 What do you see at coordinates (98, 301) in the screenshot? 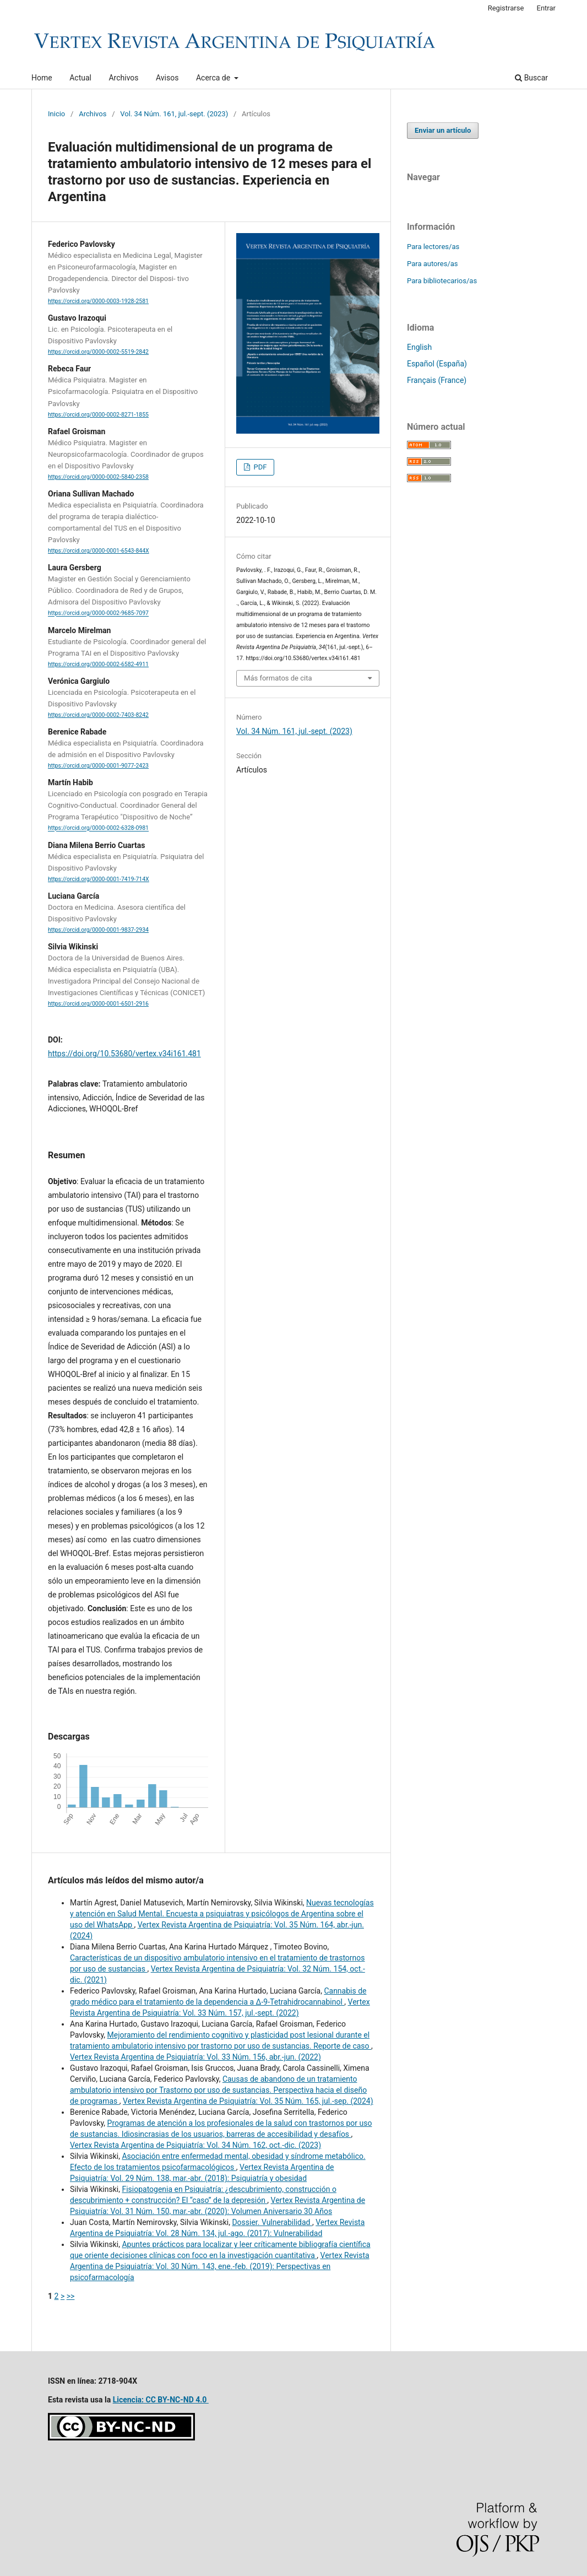
I see `https://orcid.org/0000-0003-1928-2581` at bounding box center [98, 301].